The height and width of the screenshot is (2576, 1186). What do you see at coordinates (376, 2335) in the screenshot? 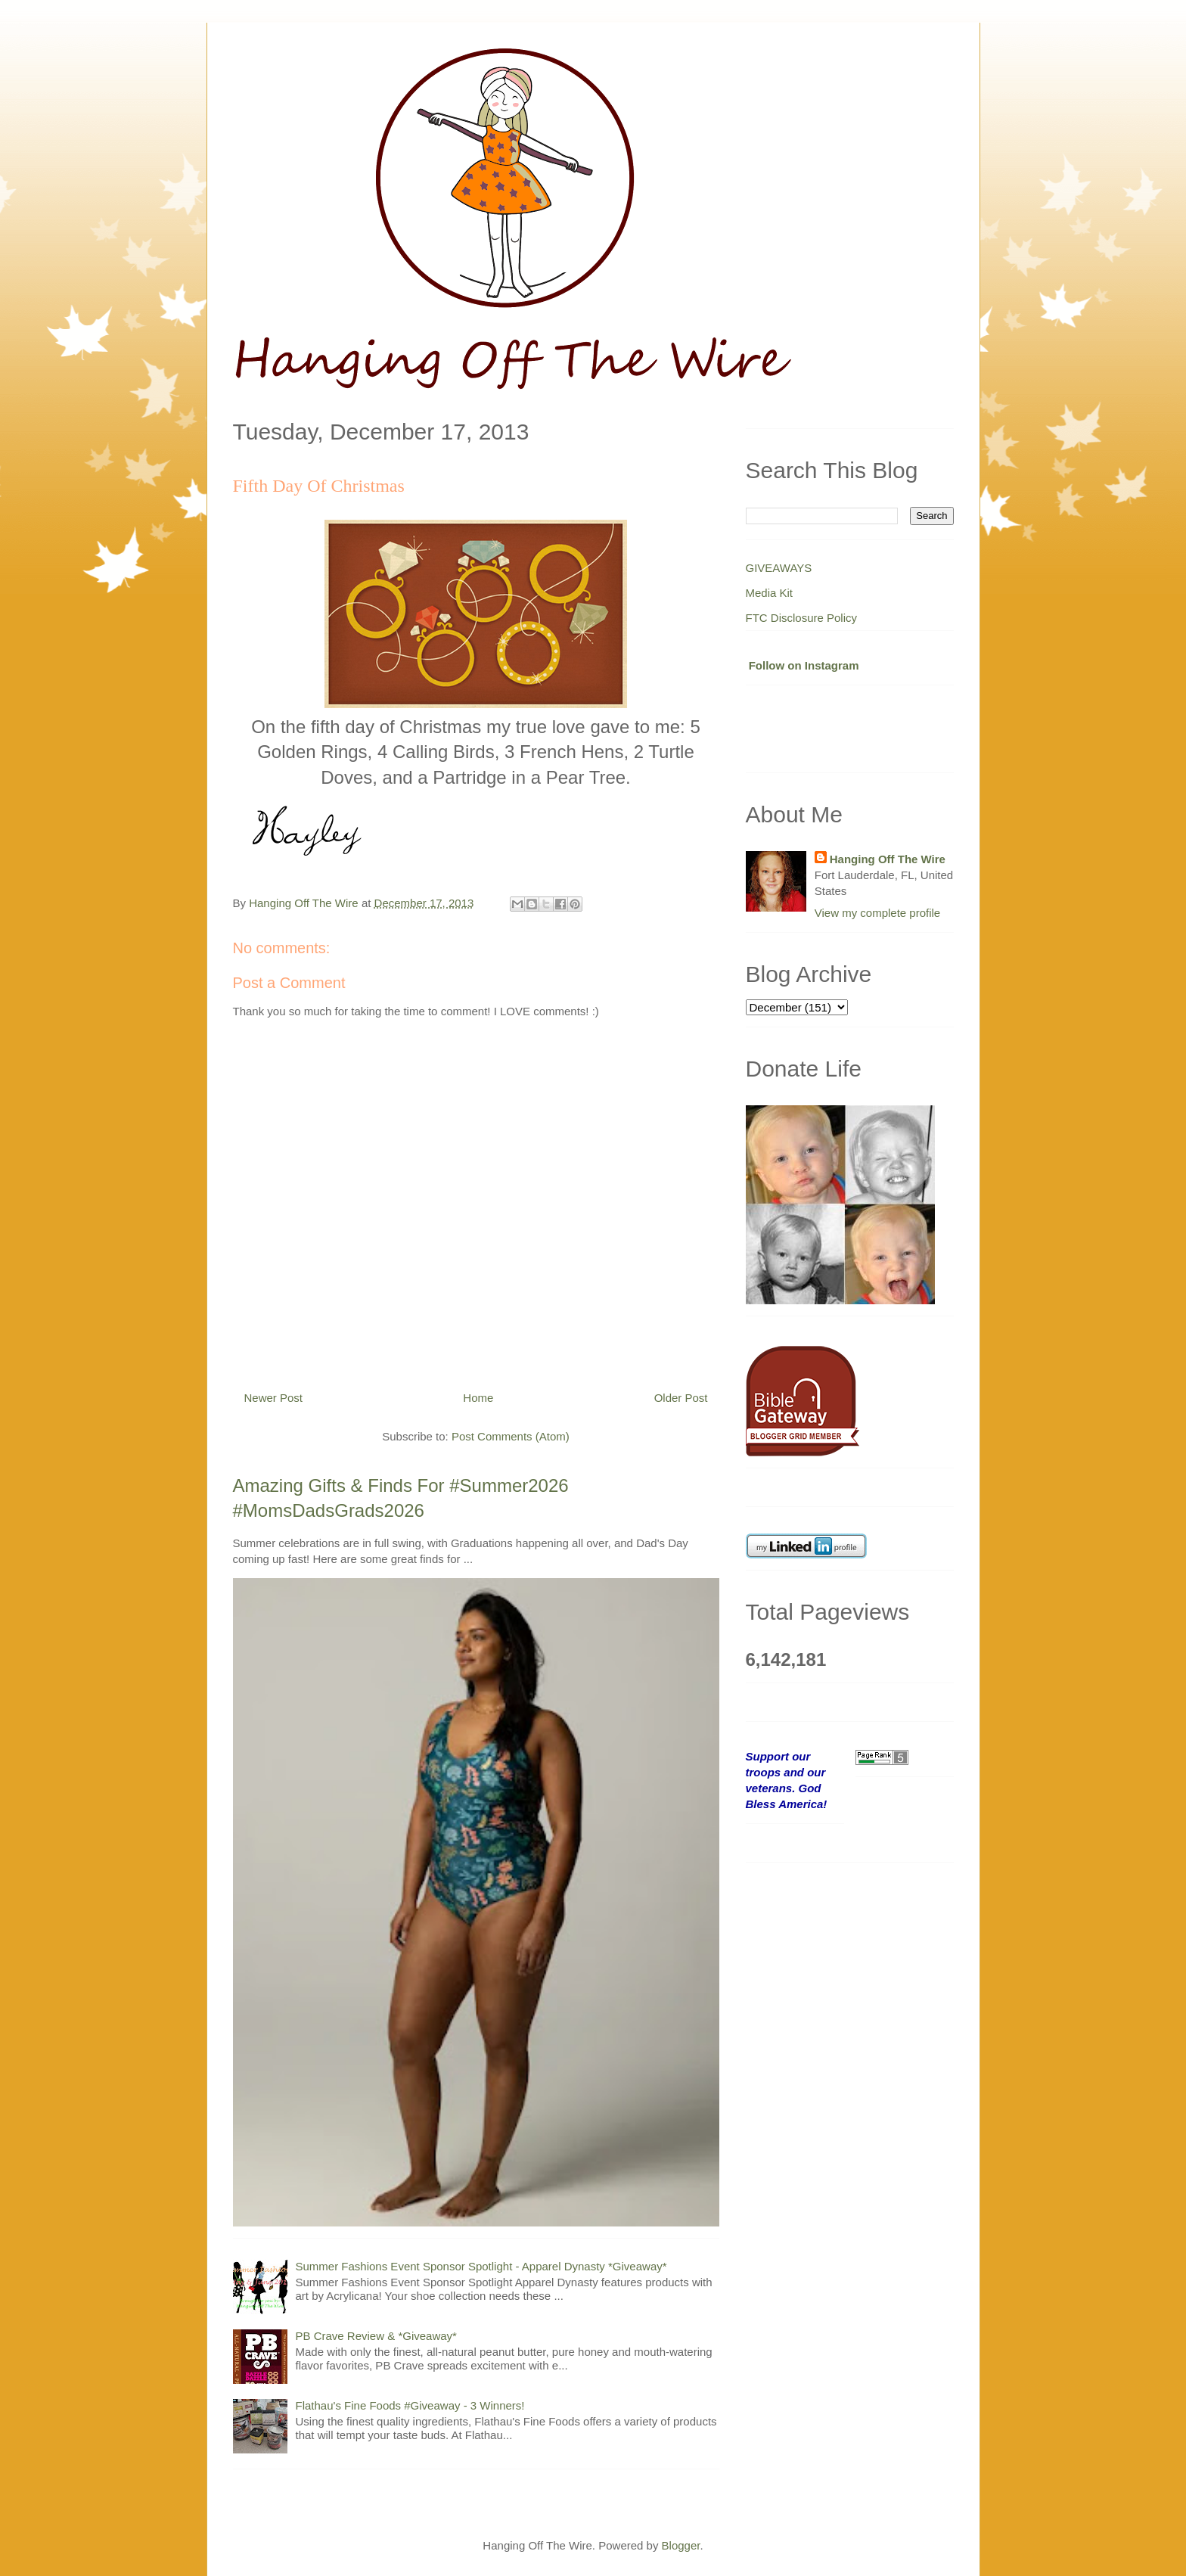
I see `PB Crave Review & *Giveaway*` at bounding box center [376, 2335].